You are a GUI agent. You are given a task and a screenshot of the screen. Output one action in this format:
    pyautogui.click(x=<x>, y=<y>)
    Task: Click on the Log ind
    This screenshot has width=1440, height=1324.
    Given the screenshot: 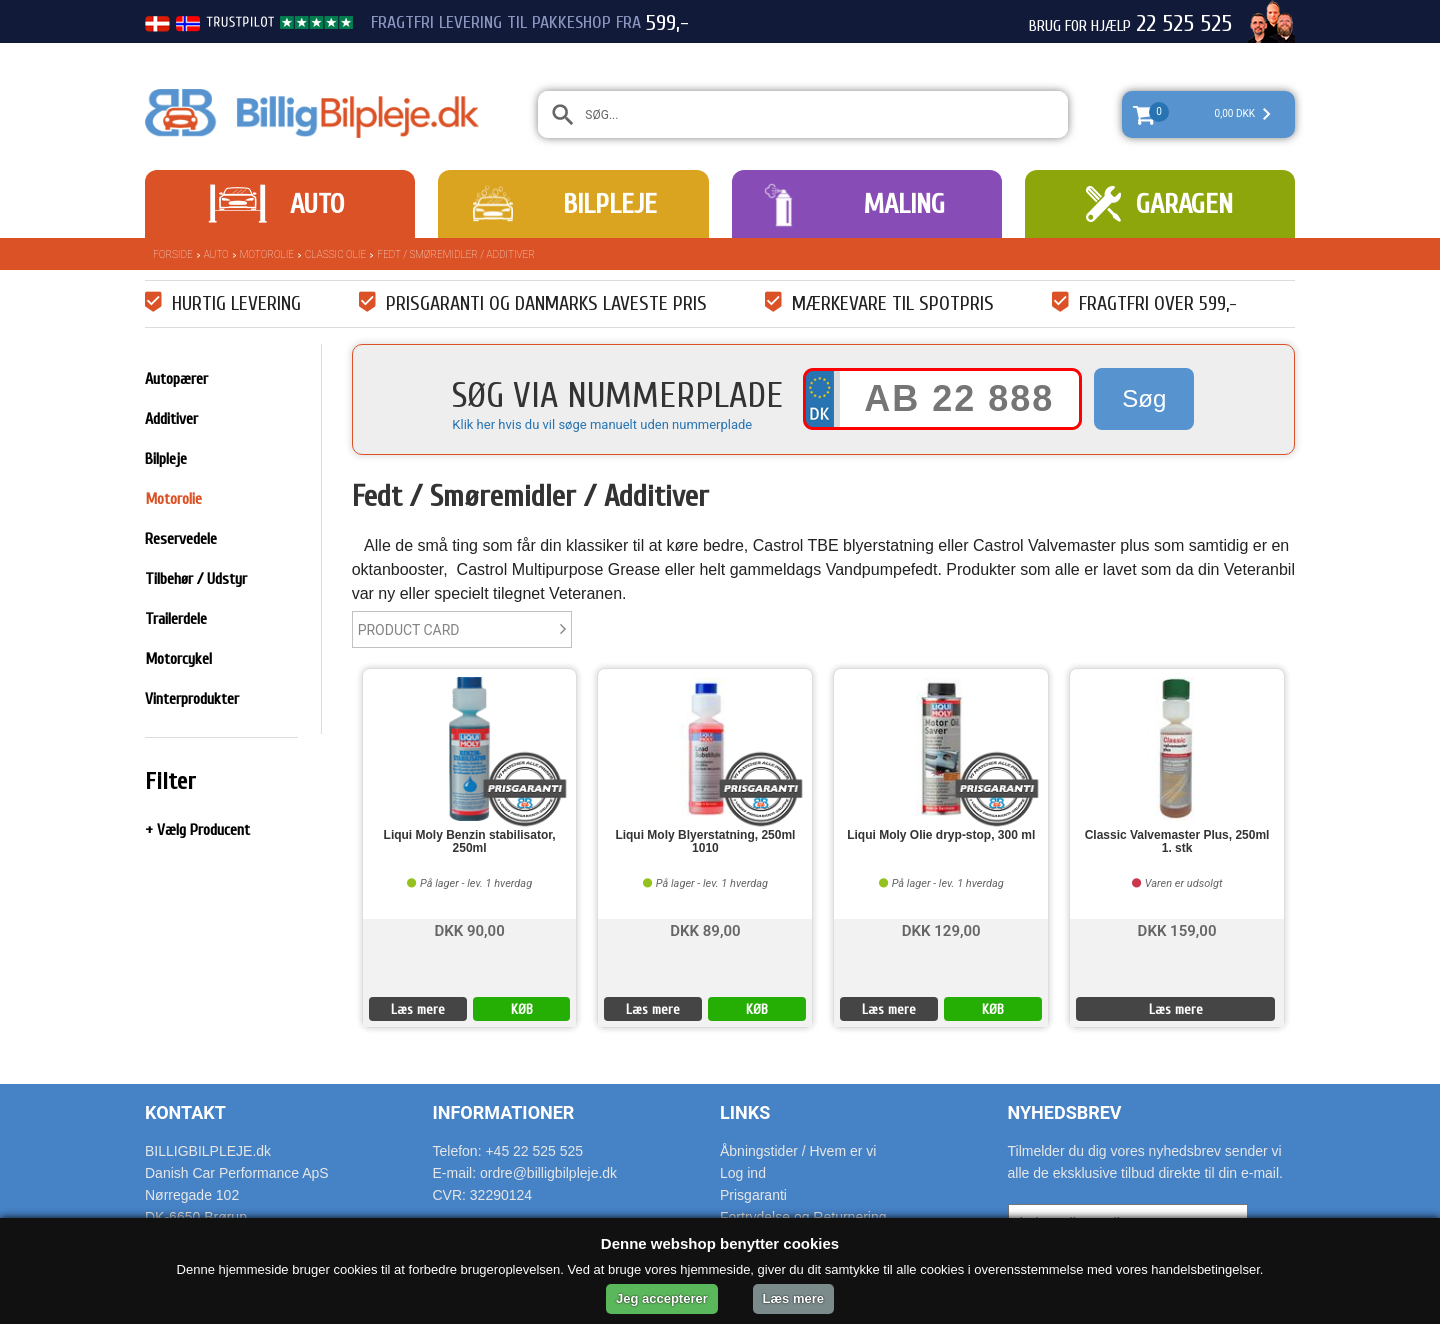 What is the action you would take?
    pyautogui.click(x=743, y=1173)
    